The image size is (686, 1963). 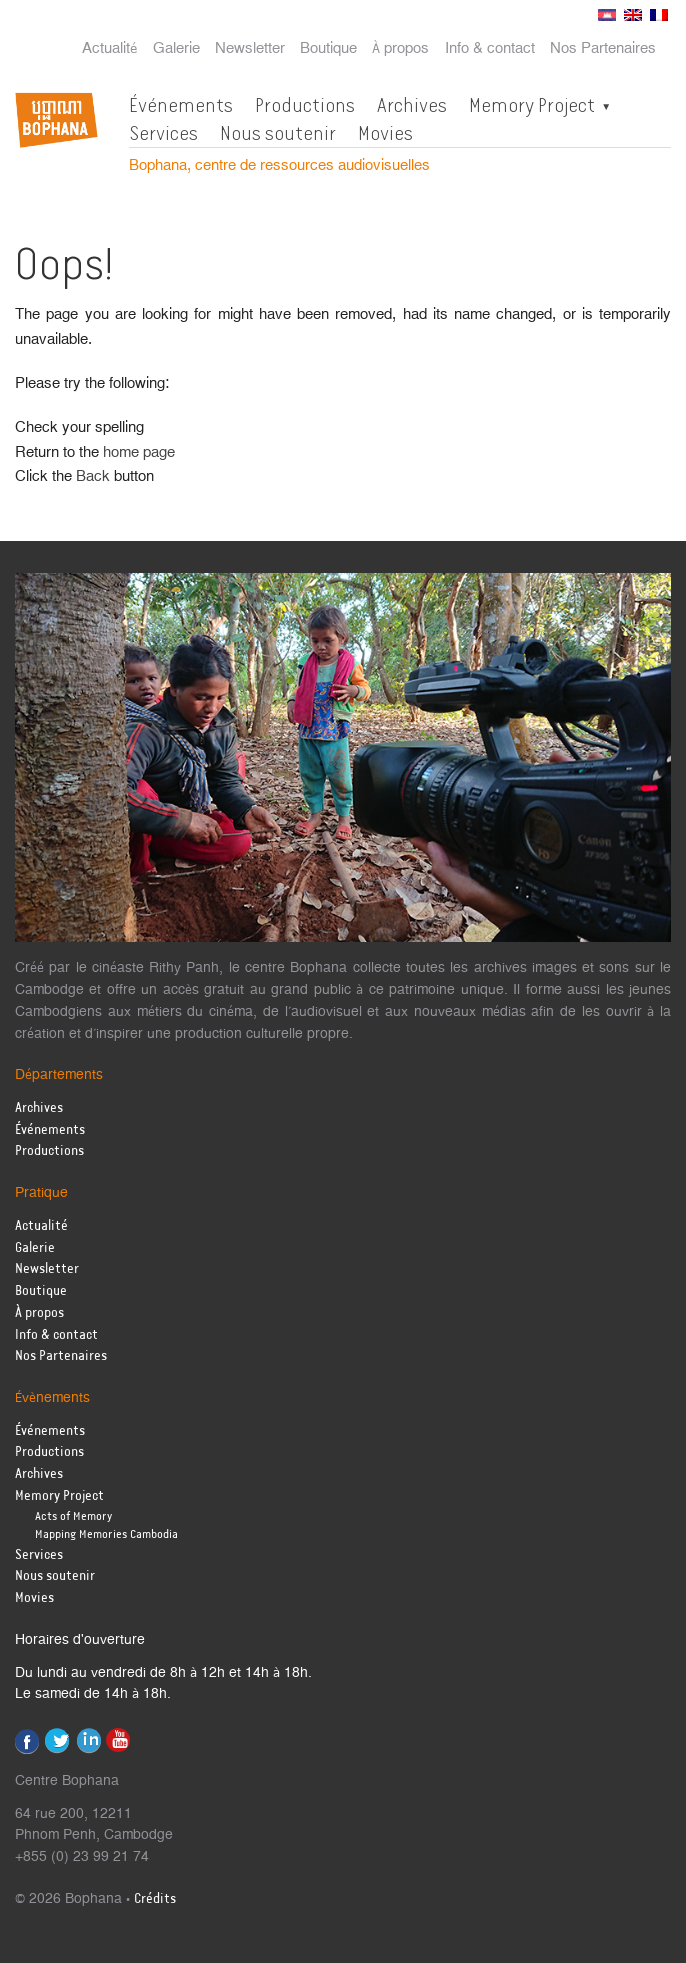 What do you see at coordinates (139, 452) in the screenshot?
I see `home page` at bounding box center [139, 452].